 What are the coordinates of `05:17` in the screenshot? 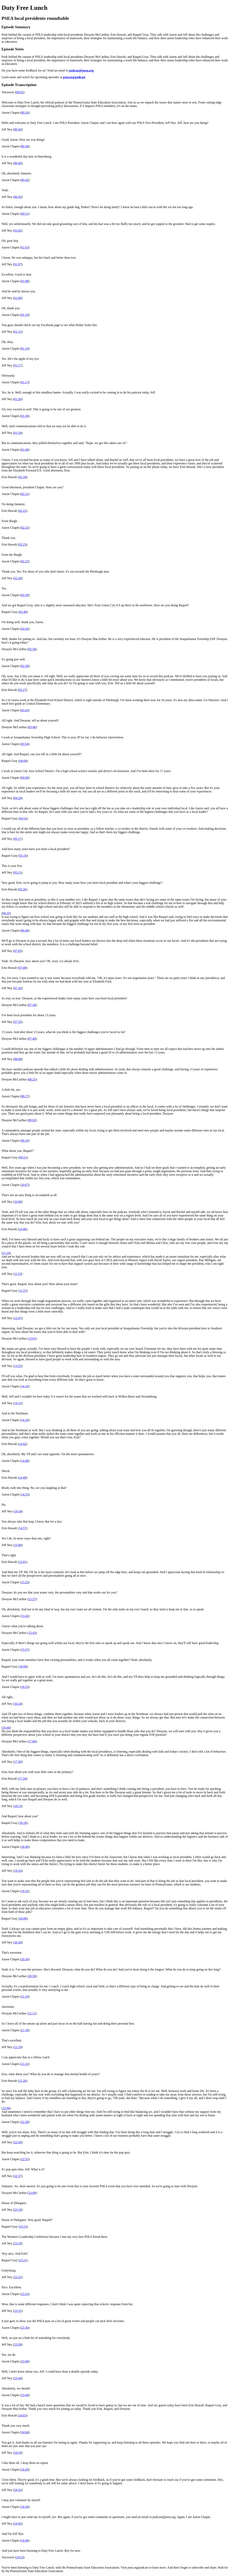 It's located at (17, 838).